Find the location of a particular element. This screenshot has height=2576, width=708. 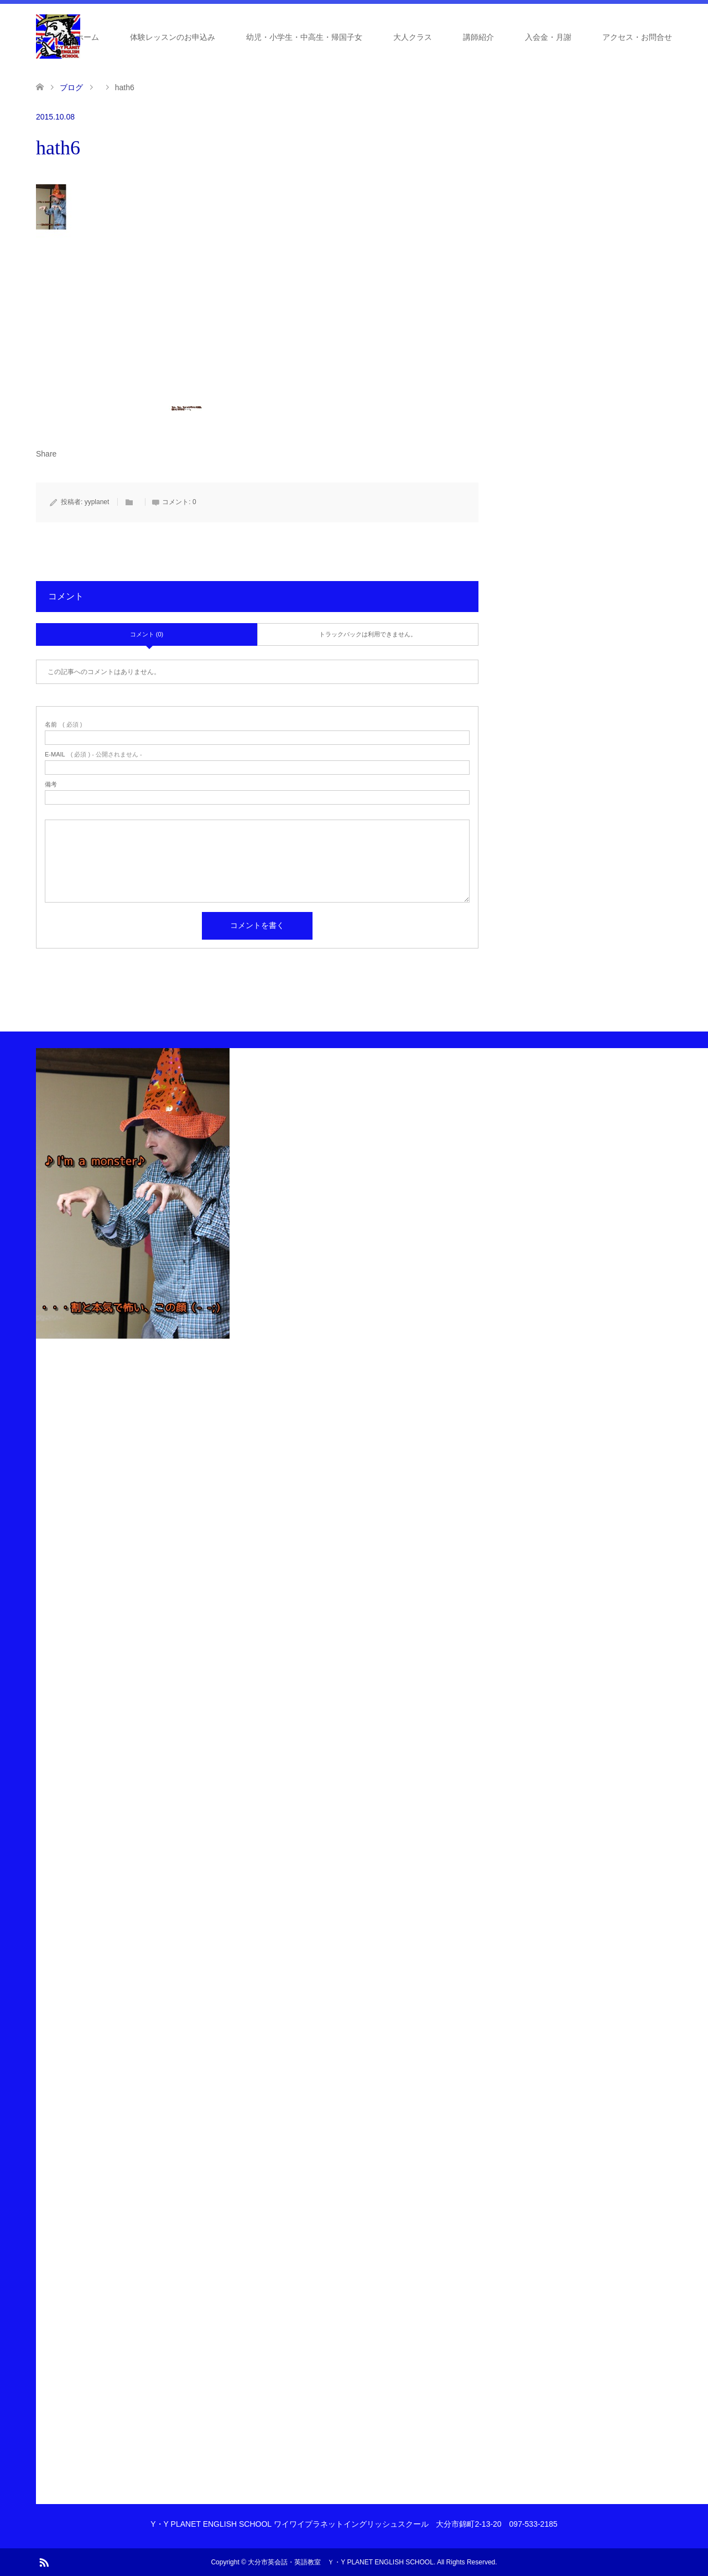

ブログ is located at coordinates (71, 87).